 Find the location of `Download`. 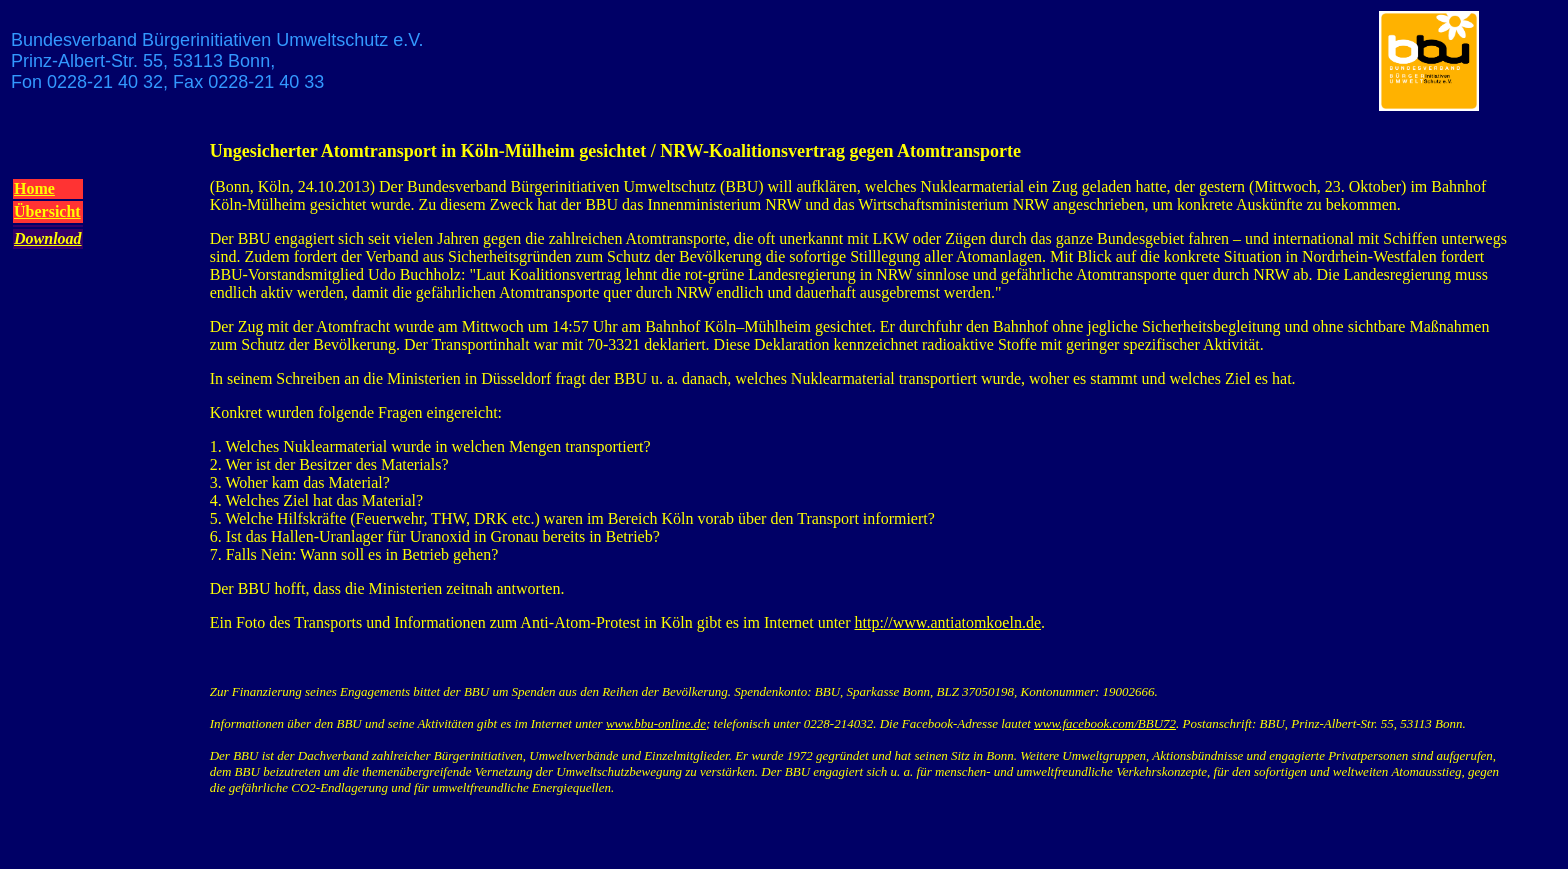

Download is located at coordinates (48, 238).